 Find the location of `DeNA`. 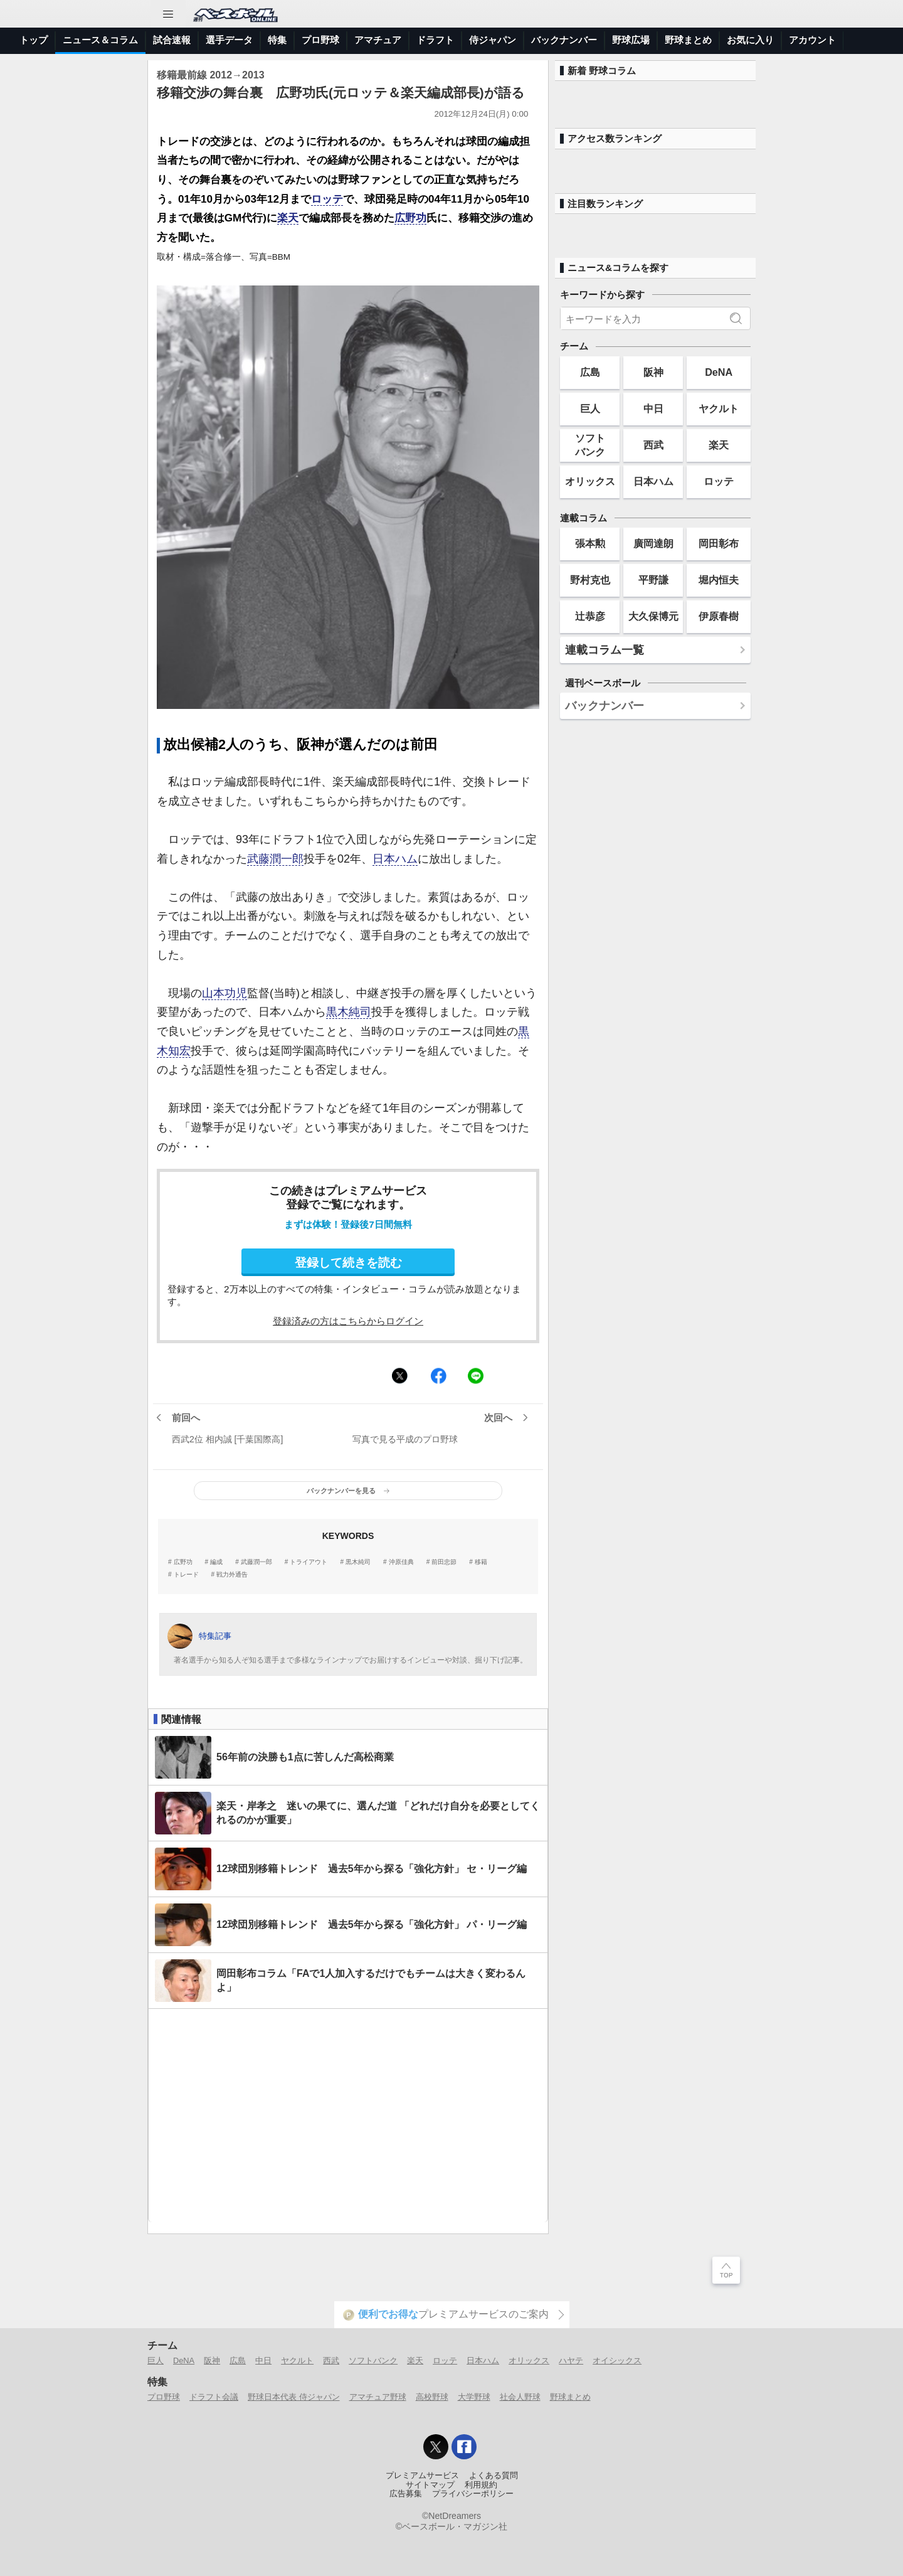

DeNA is located at coordinates (718, 372).